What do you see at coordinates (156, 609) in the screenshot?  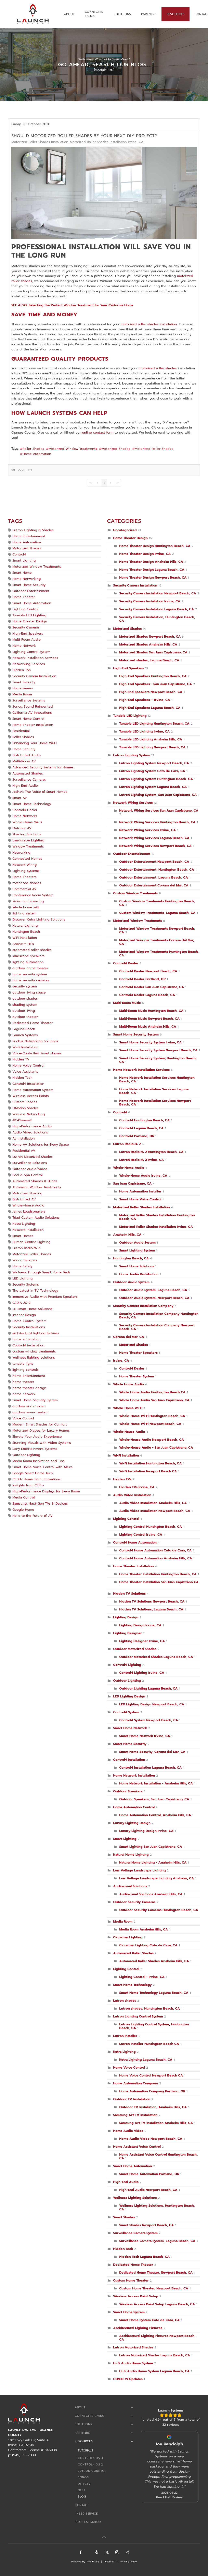 I see `Security Camera Installation Laguna Beach, CA` at bounding box center [156, 609].